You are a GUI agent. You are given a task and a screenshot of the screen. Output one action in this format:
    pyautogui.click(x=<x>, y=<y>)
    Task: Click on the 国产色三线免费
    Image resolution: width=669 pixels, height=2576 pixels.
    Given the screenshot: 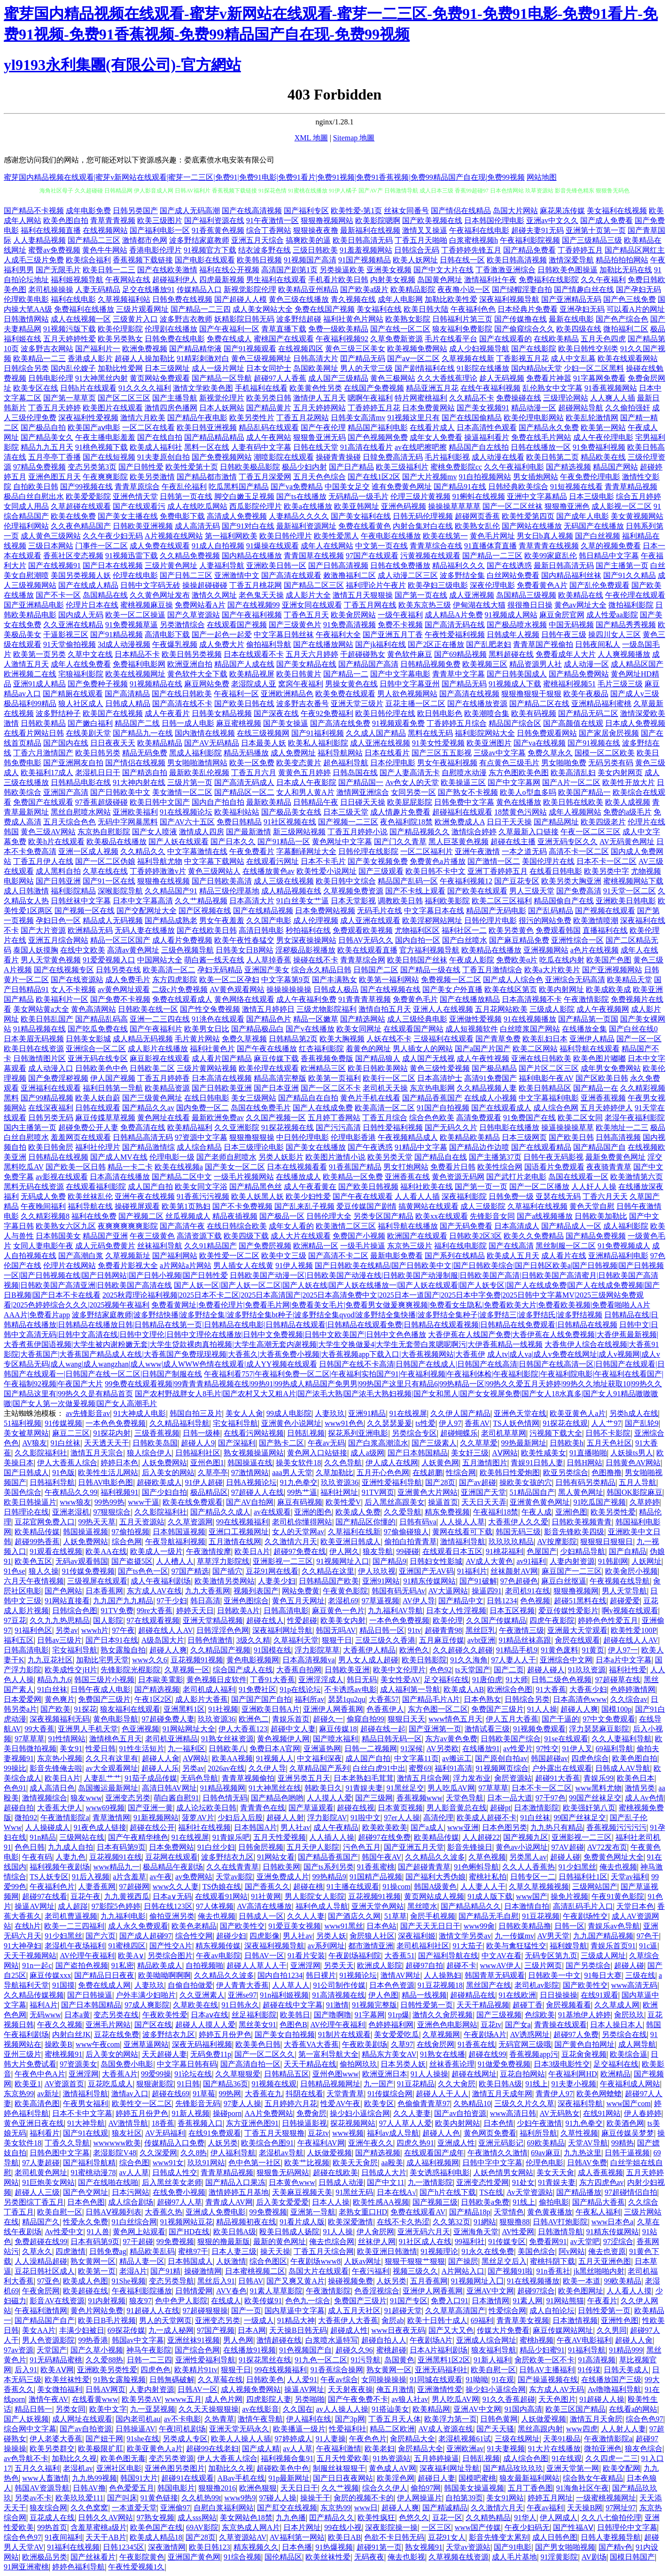 What is the action you would take?
    pyautogui.click(x=629, y=299)
    